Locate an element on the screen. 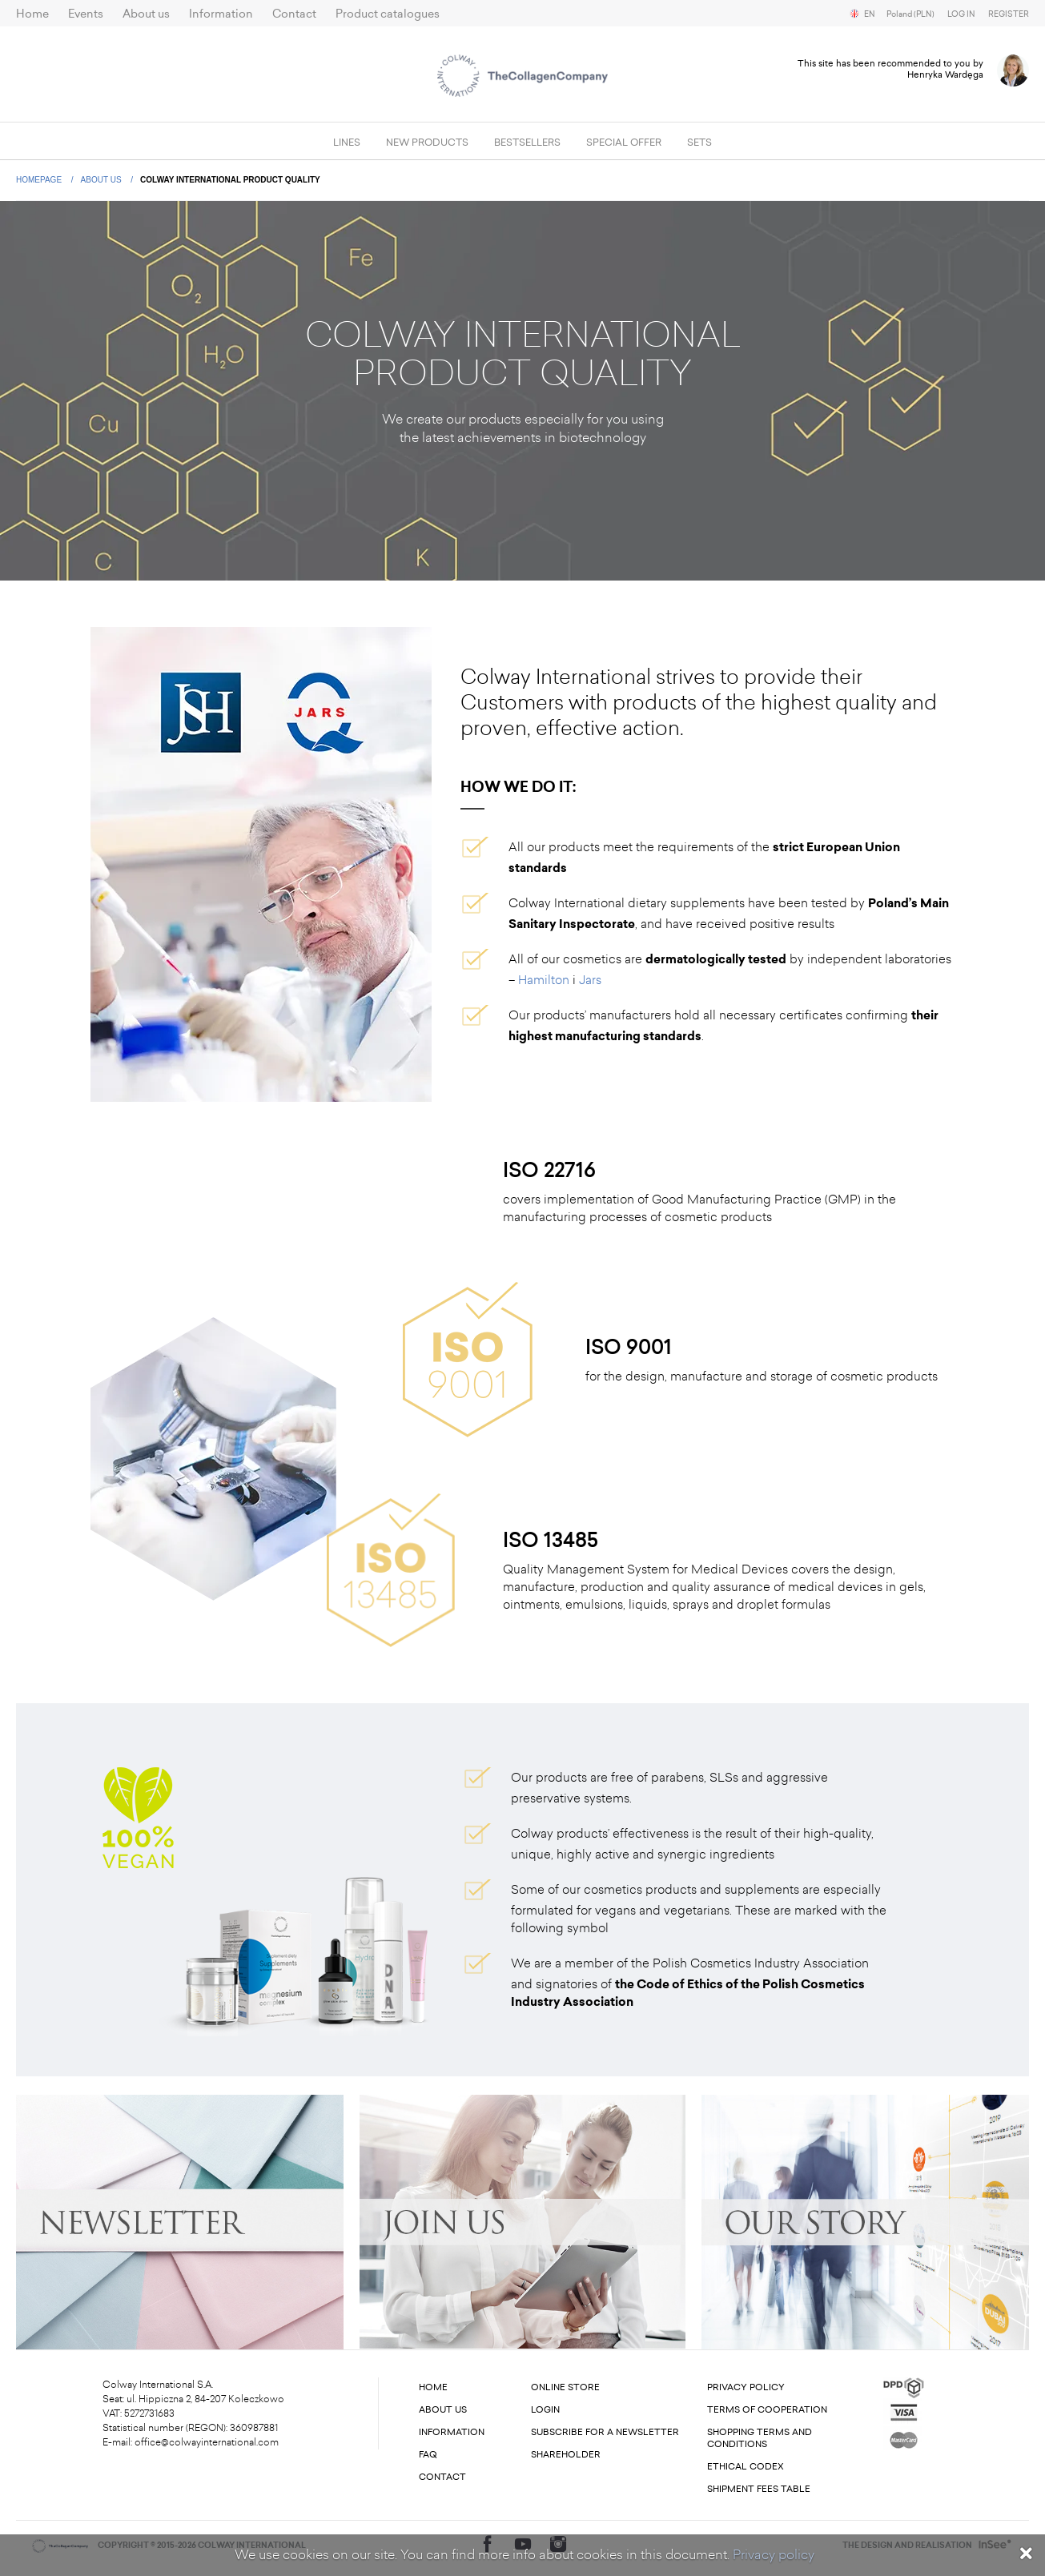 The width and height of the screenshot is (1045, 2576). Terms of cooperation is located at coordinates (767, 2410).